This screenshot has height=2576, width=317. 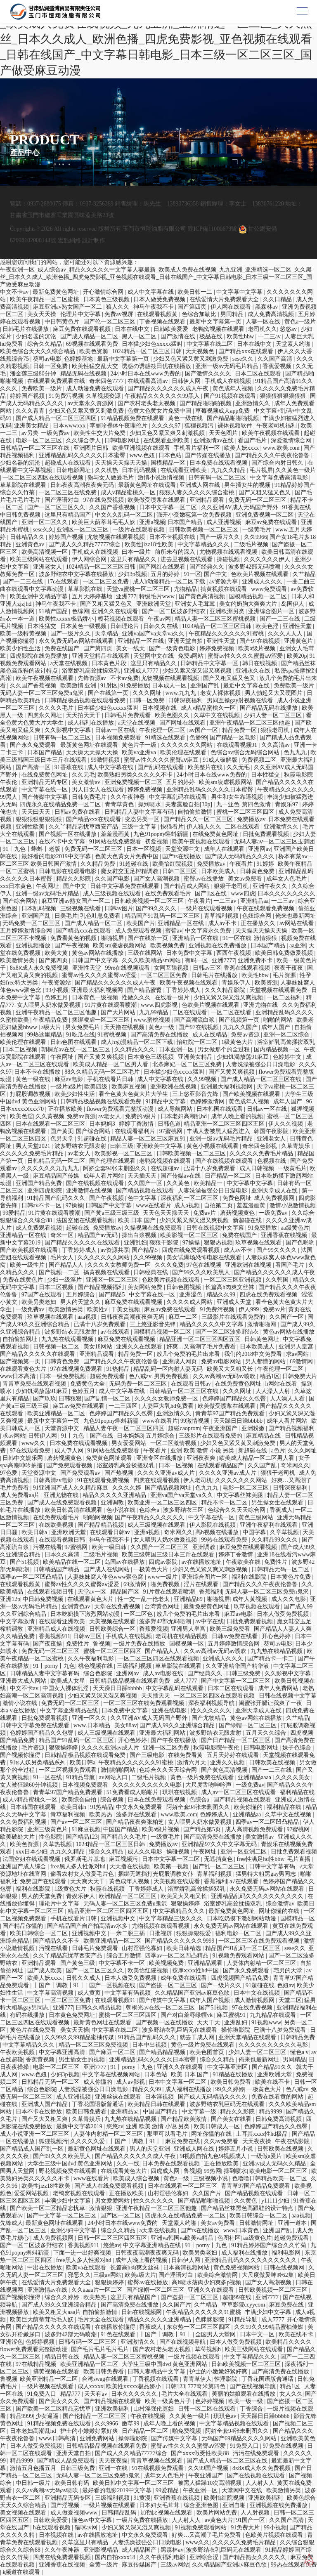 What do you see at coordinates (169, 463) in the screenshot?
I see `国模精品一区` at bounding box center [169, 463].